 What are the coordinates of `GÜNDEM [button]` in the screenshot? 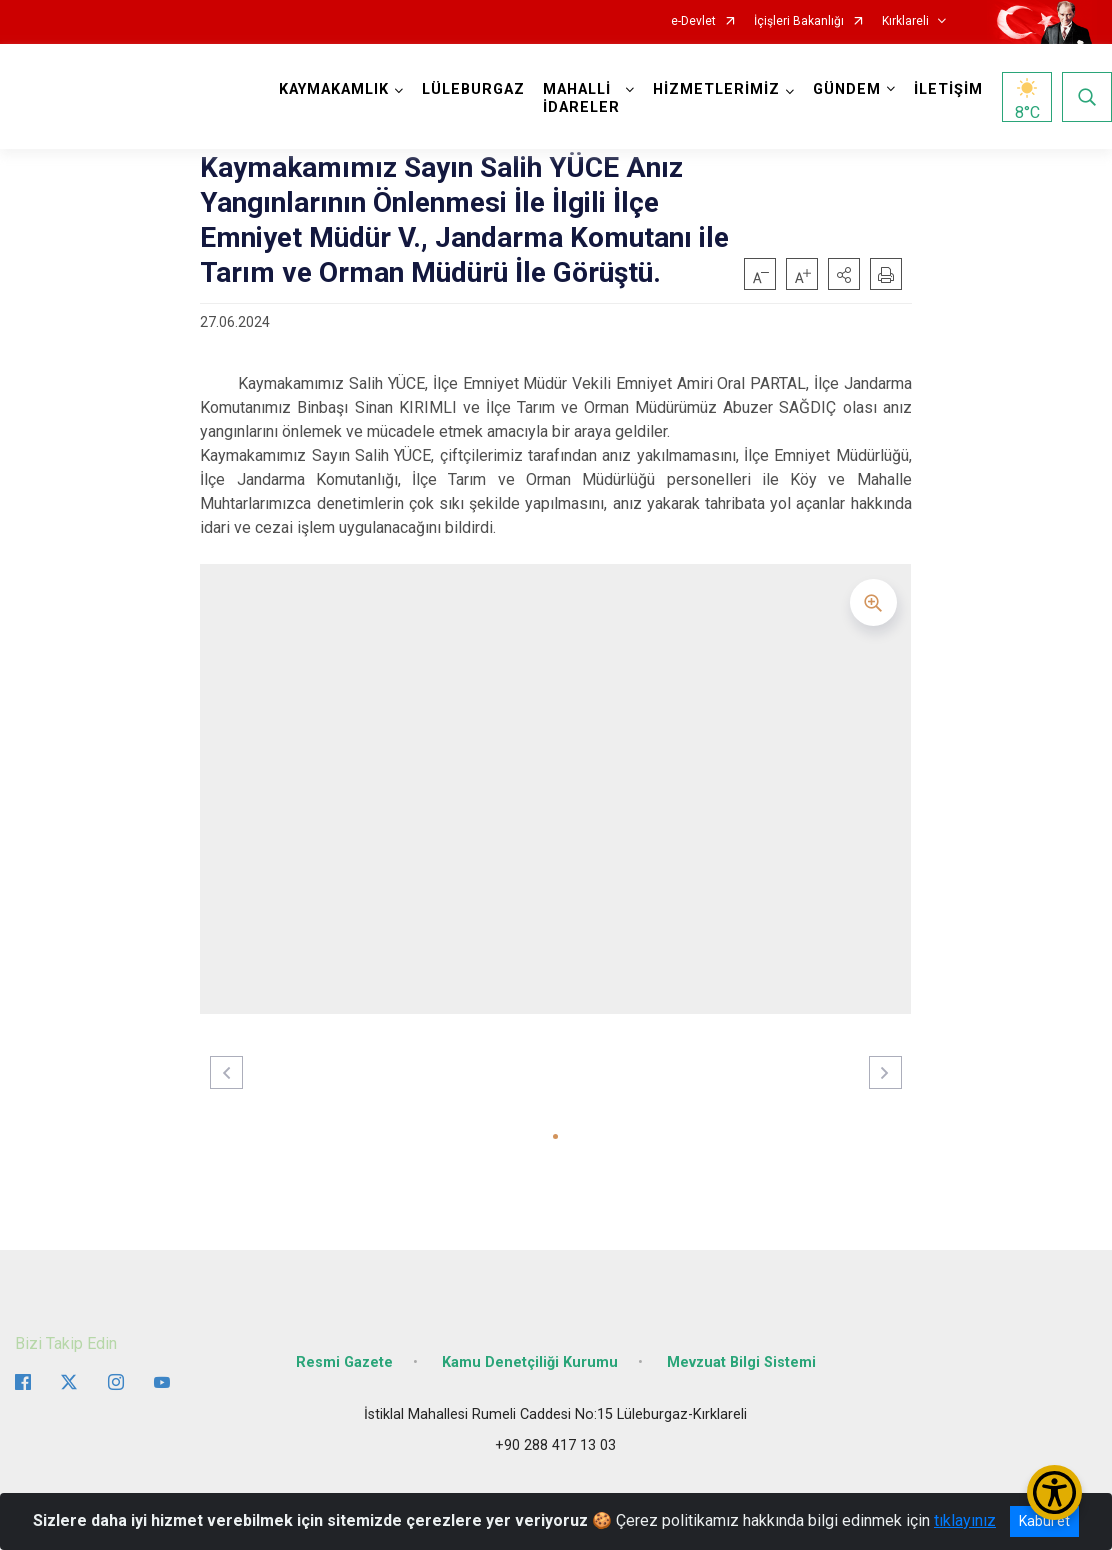 It's located at (847, 89).